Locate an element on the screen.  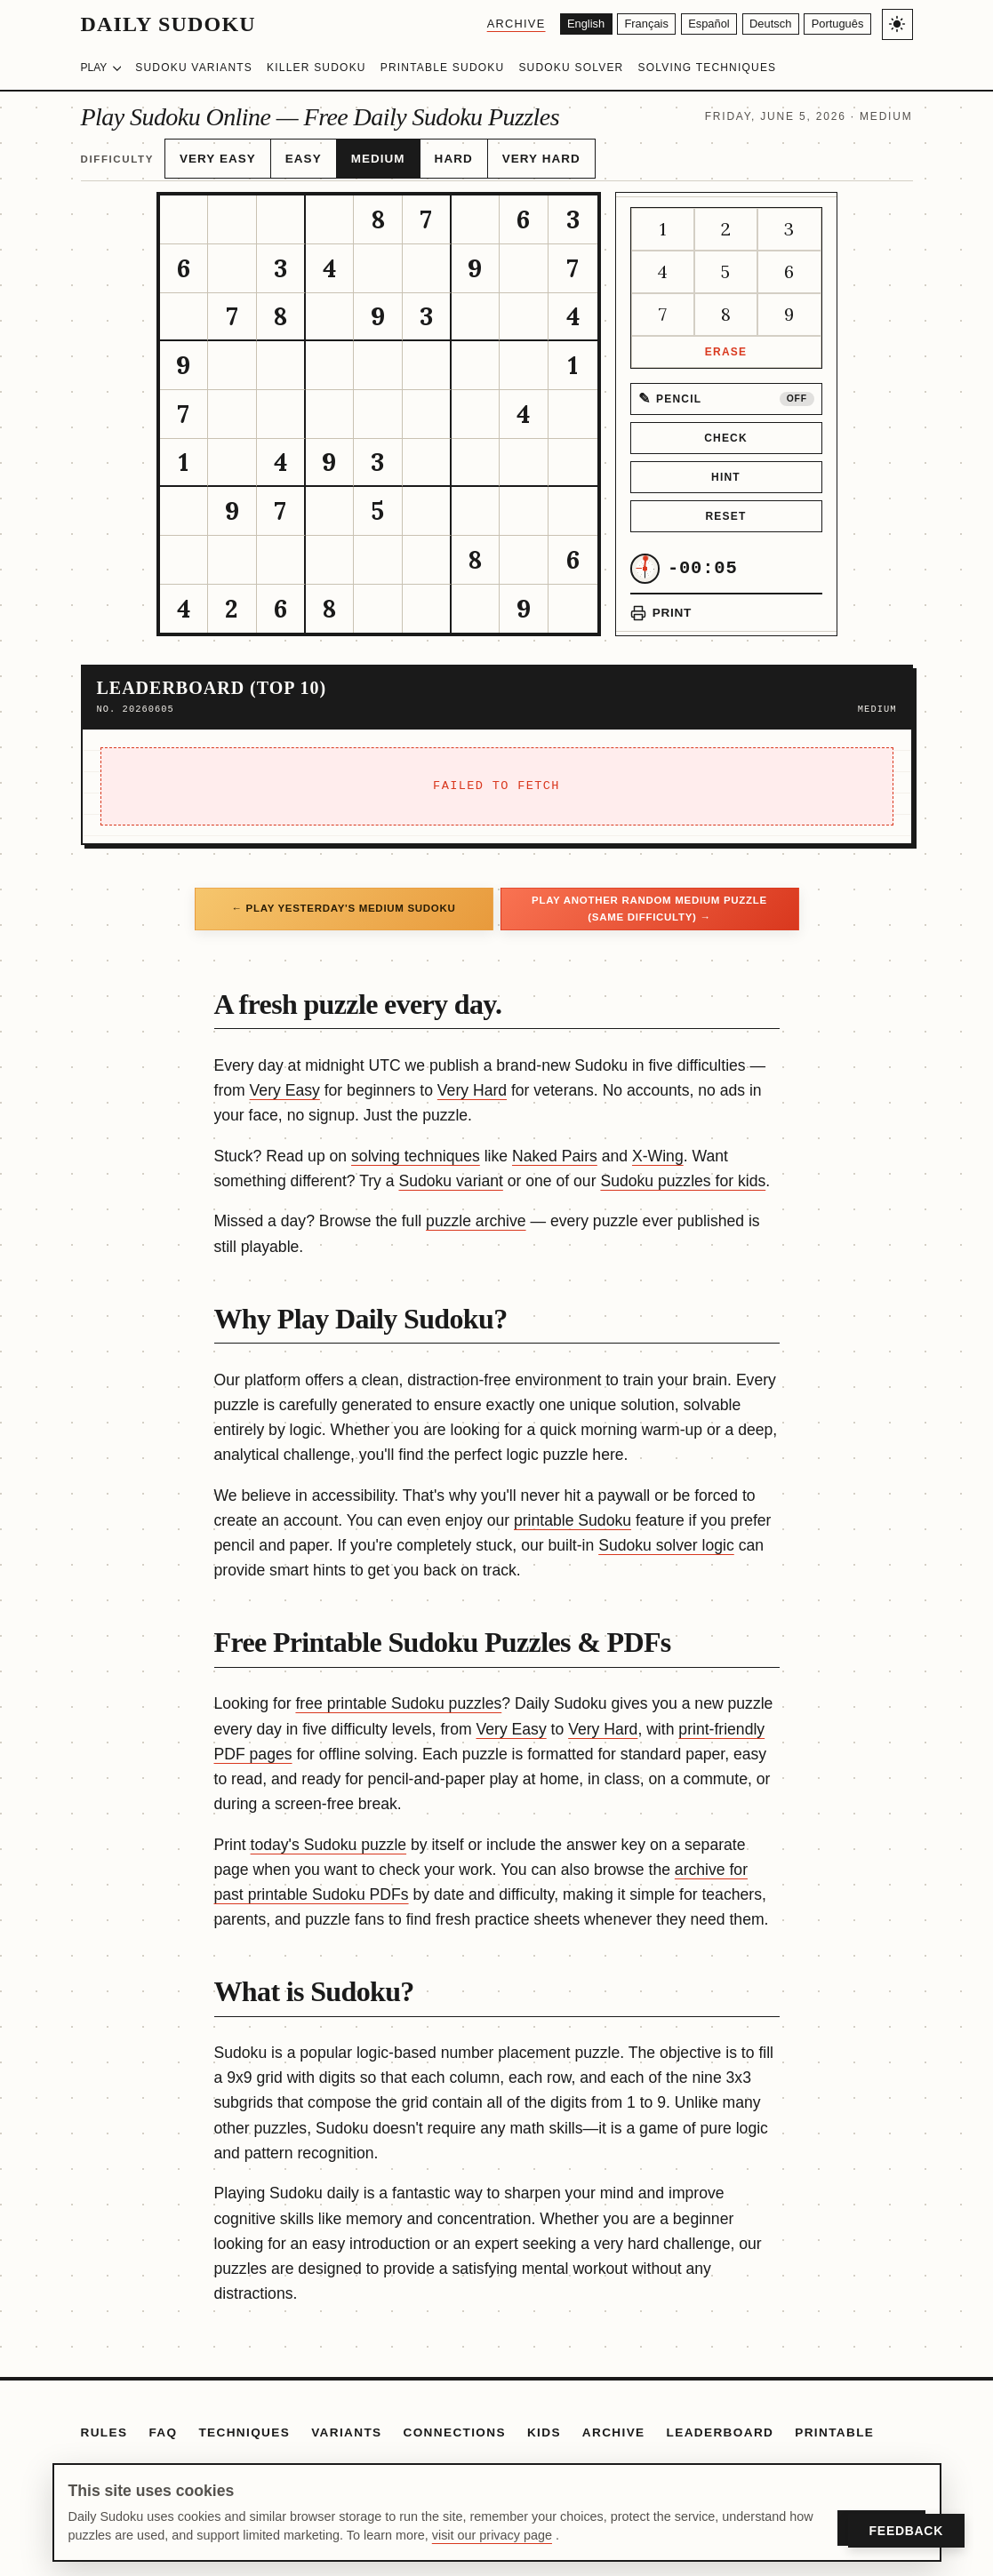
[Print puzzle] is located at coordinates (661, 603).